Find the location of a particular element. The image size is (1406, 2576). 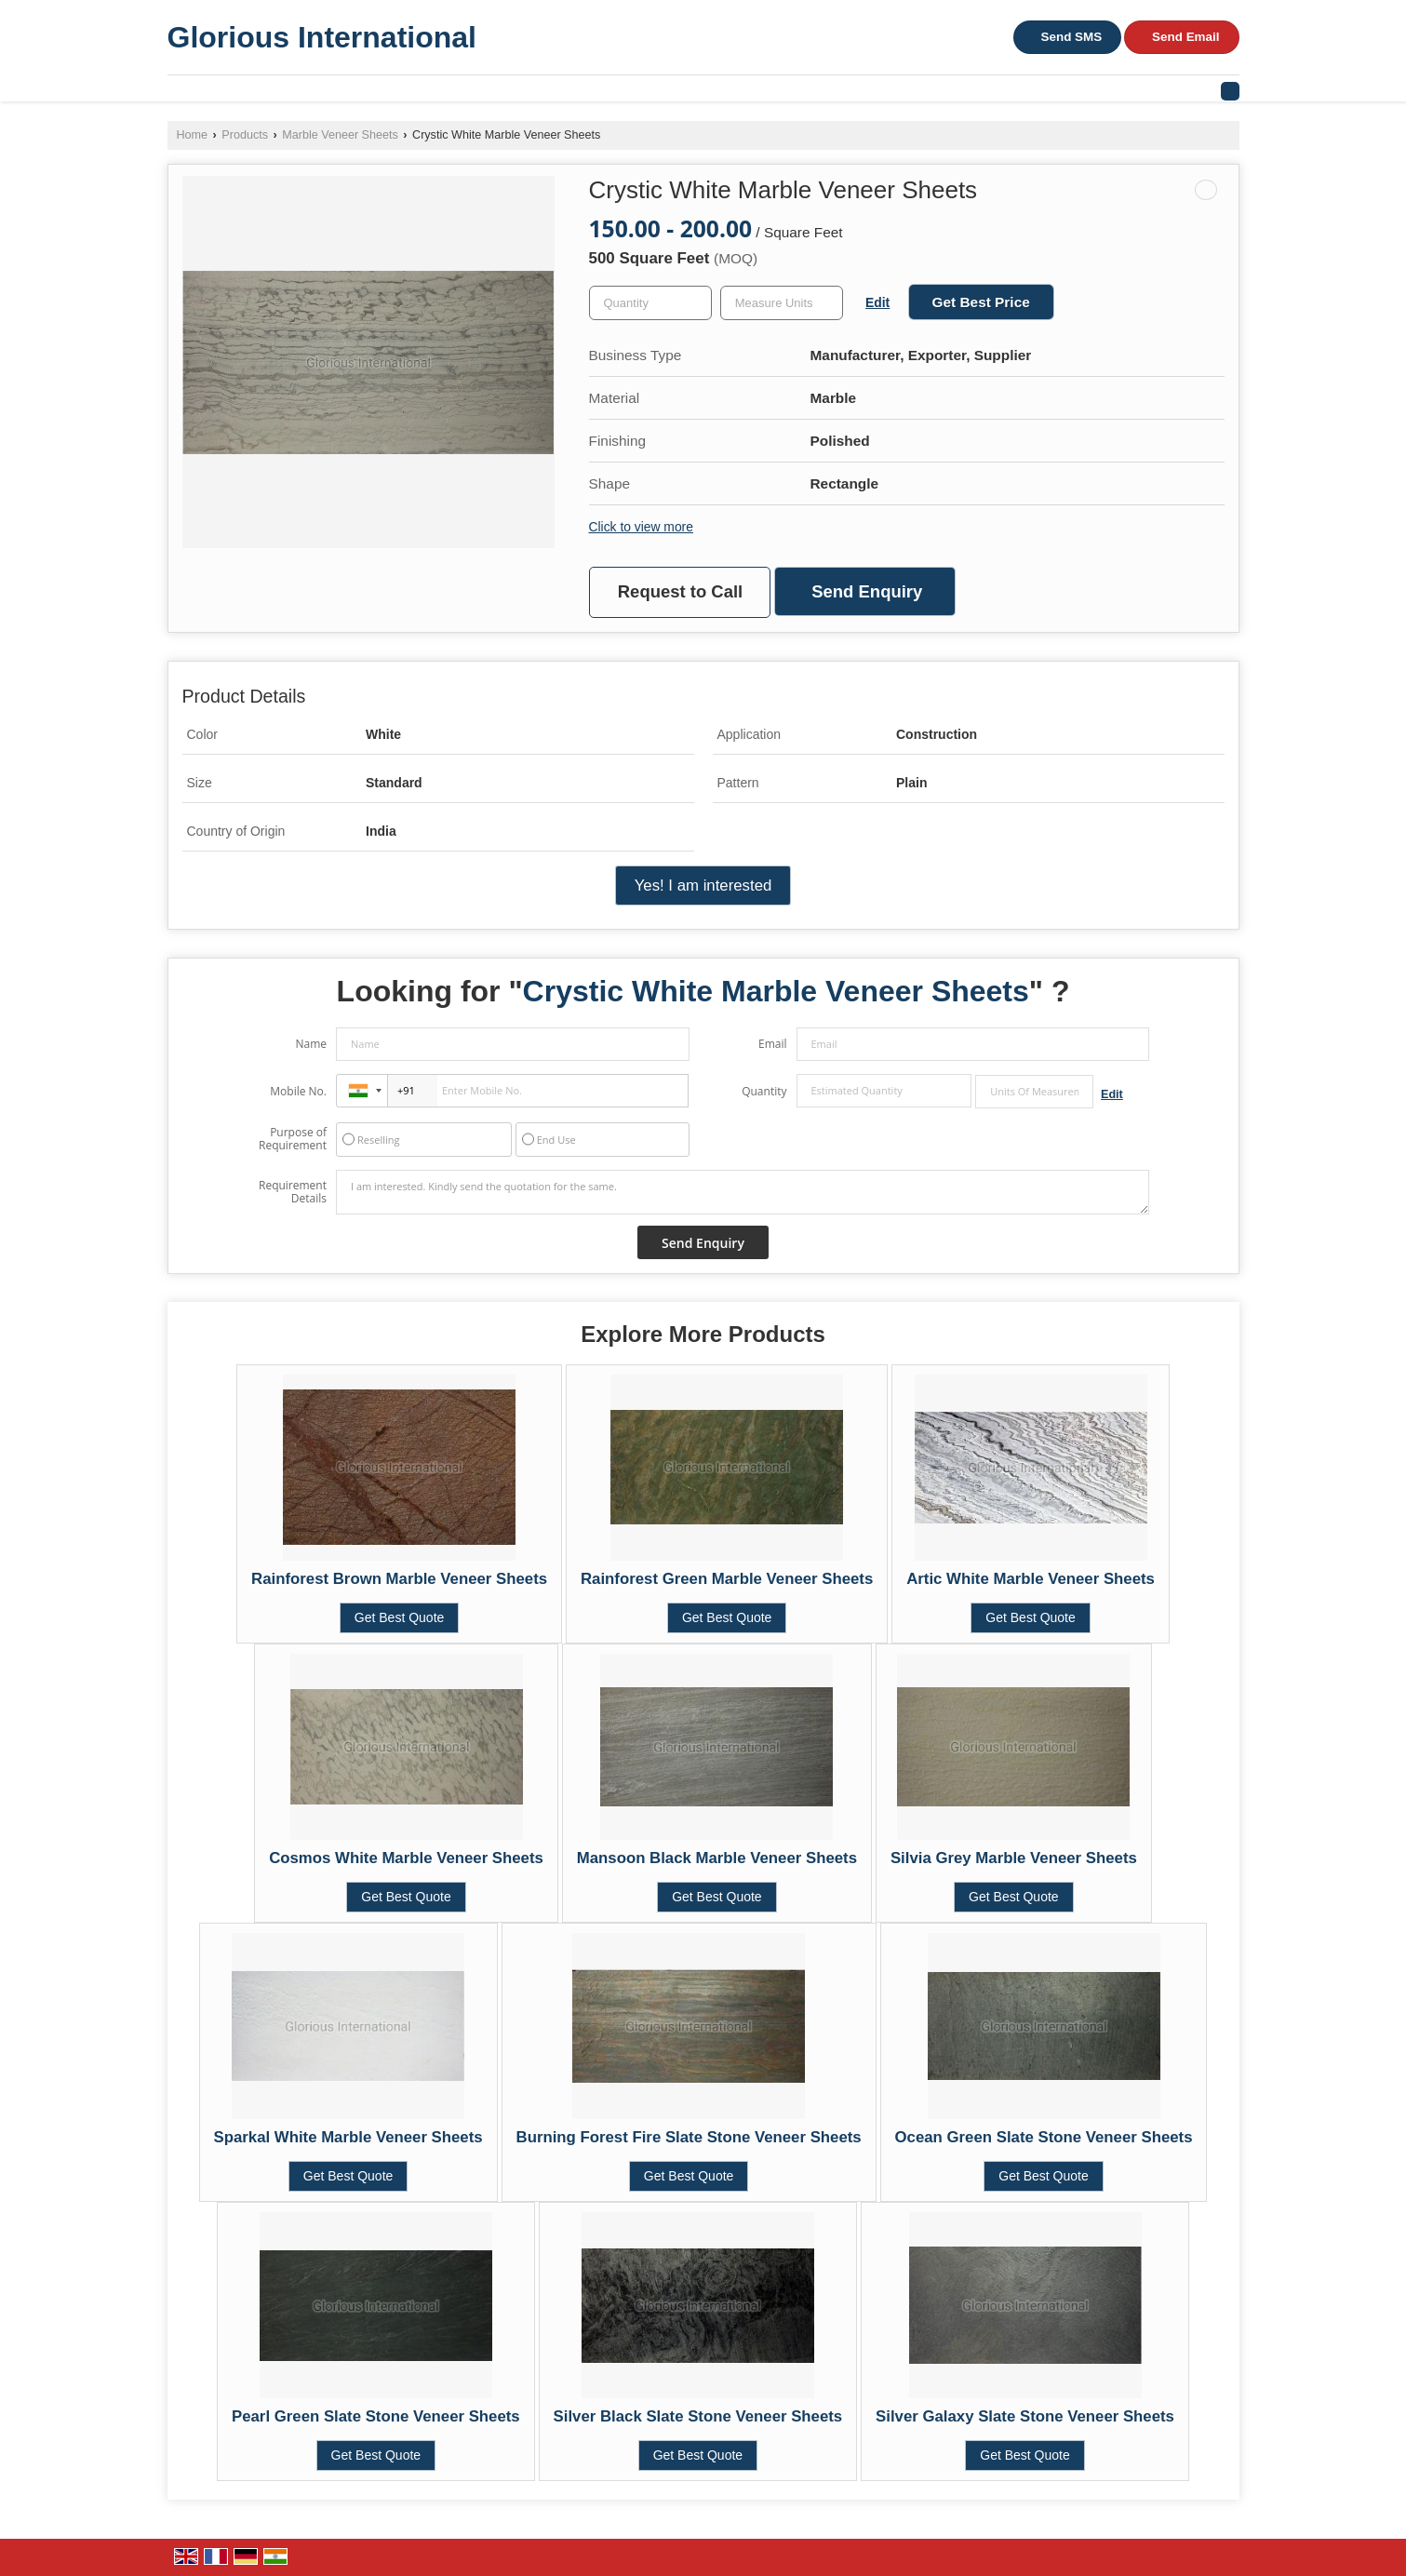

Silvia Grey Marble Veneer Sheets is located at coordinates (1013, 1858).